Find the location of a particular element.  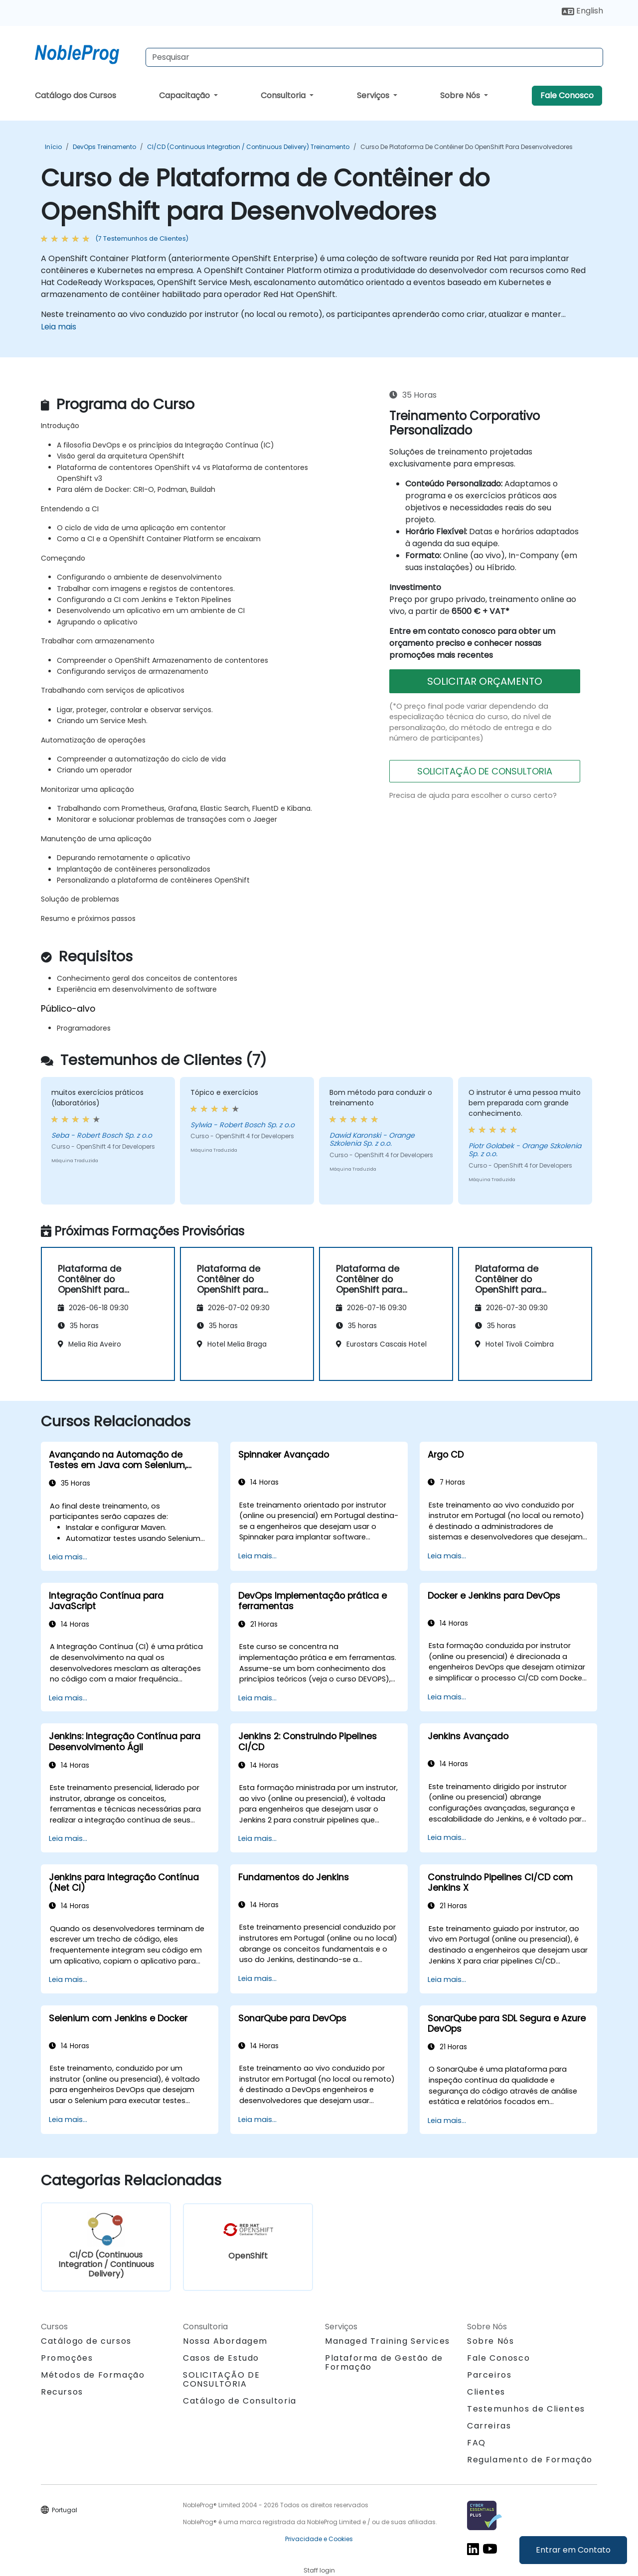

[Search Courses] is located at coordinates (374, 57).